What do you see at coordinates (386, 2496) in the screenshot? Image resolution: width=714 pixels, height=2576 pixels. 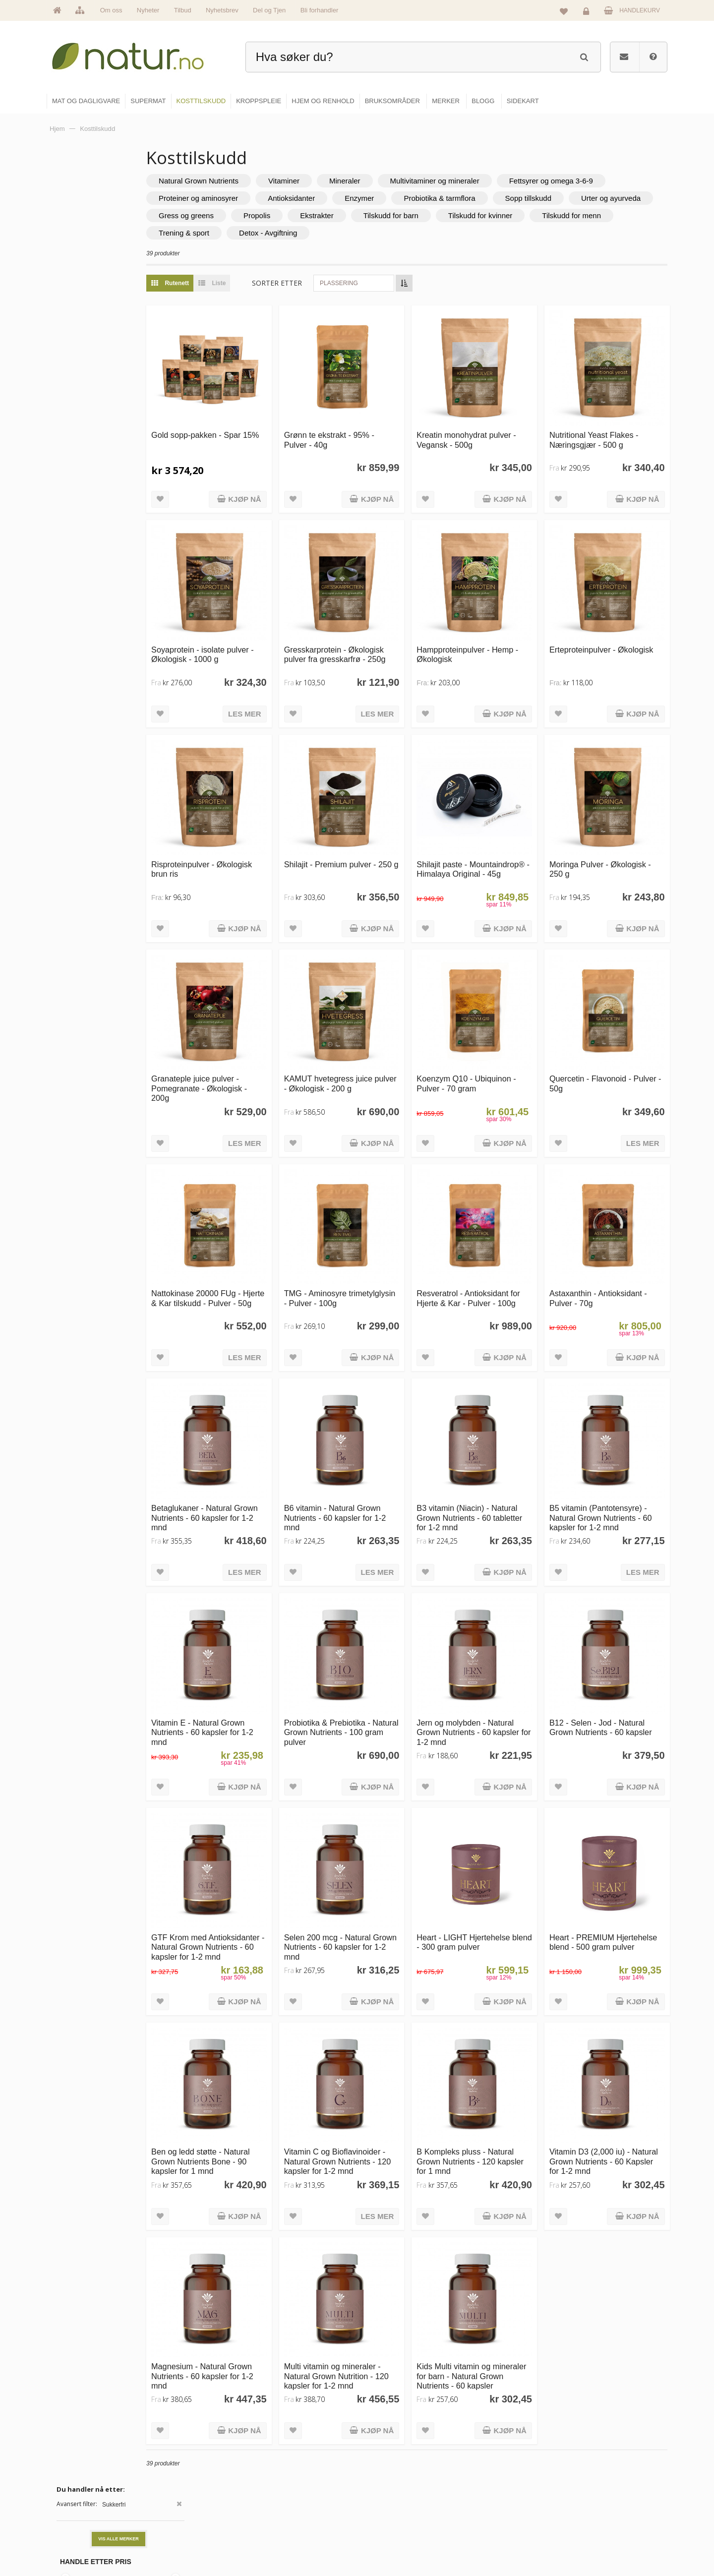 I see `Kosttilskudd` at bounding box center [386, 2496].